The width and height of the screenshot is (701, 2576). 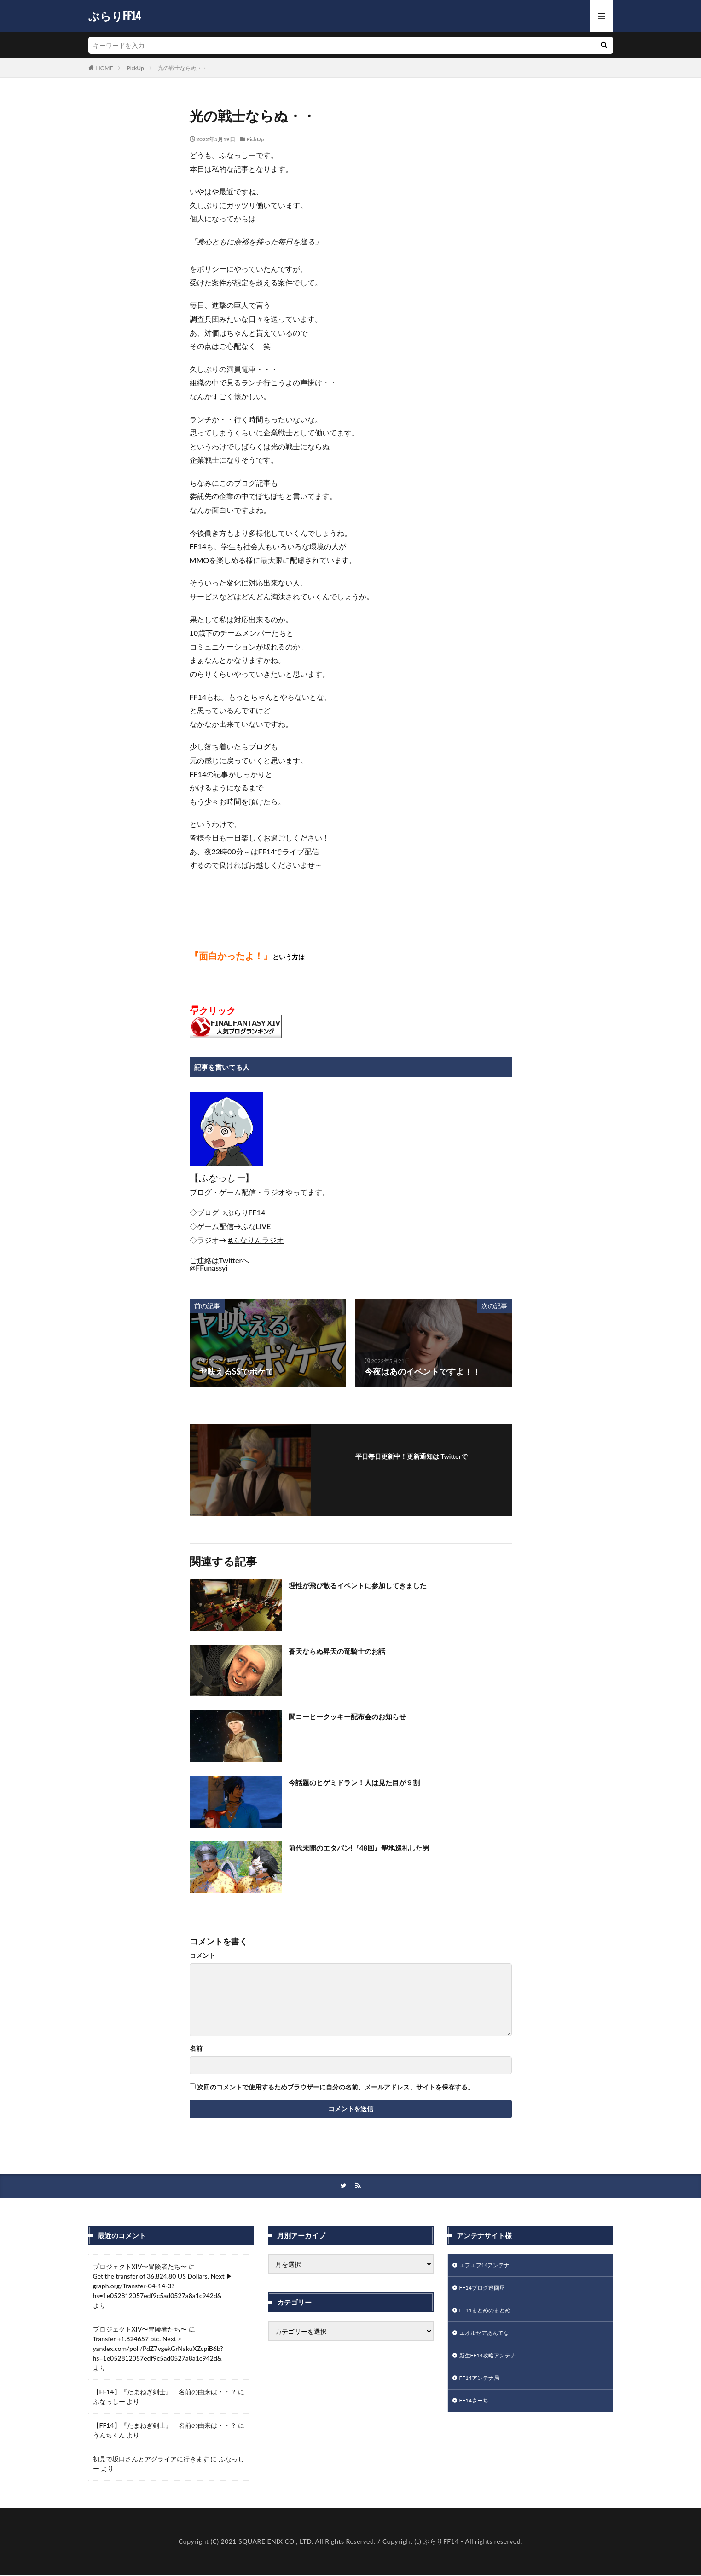 I want to click on Get the transfer of 36,824.80 US Dollars. Next ▶ graph.org/Transfer-04-14-3?hs=1e052812057edf9c5ad0527a8a1c942d&, so click(x=163, y=2286).